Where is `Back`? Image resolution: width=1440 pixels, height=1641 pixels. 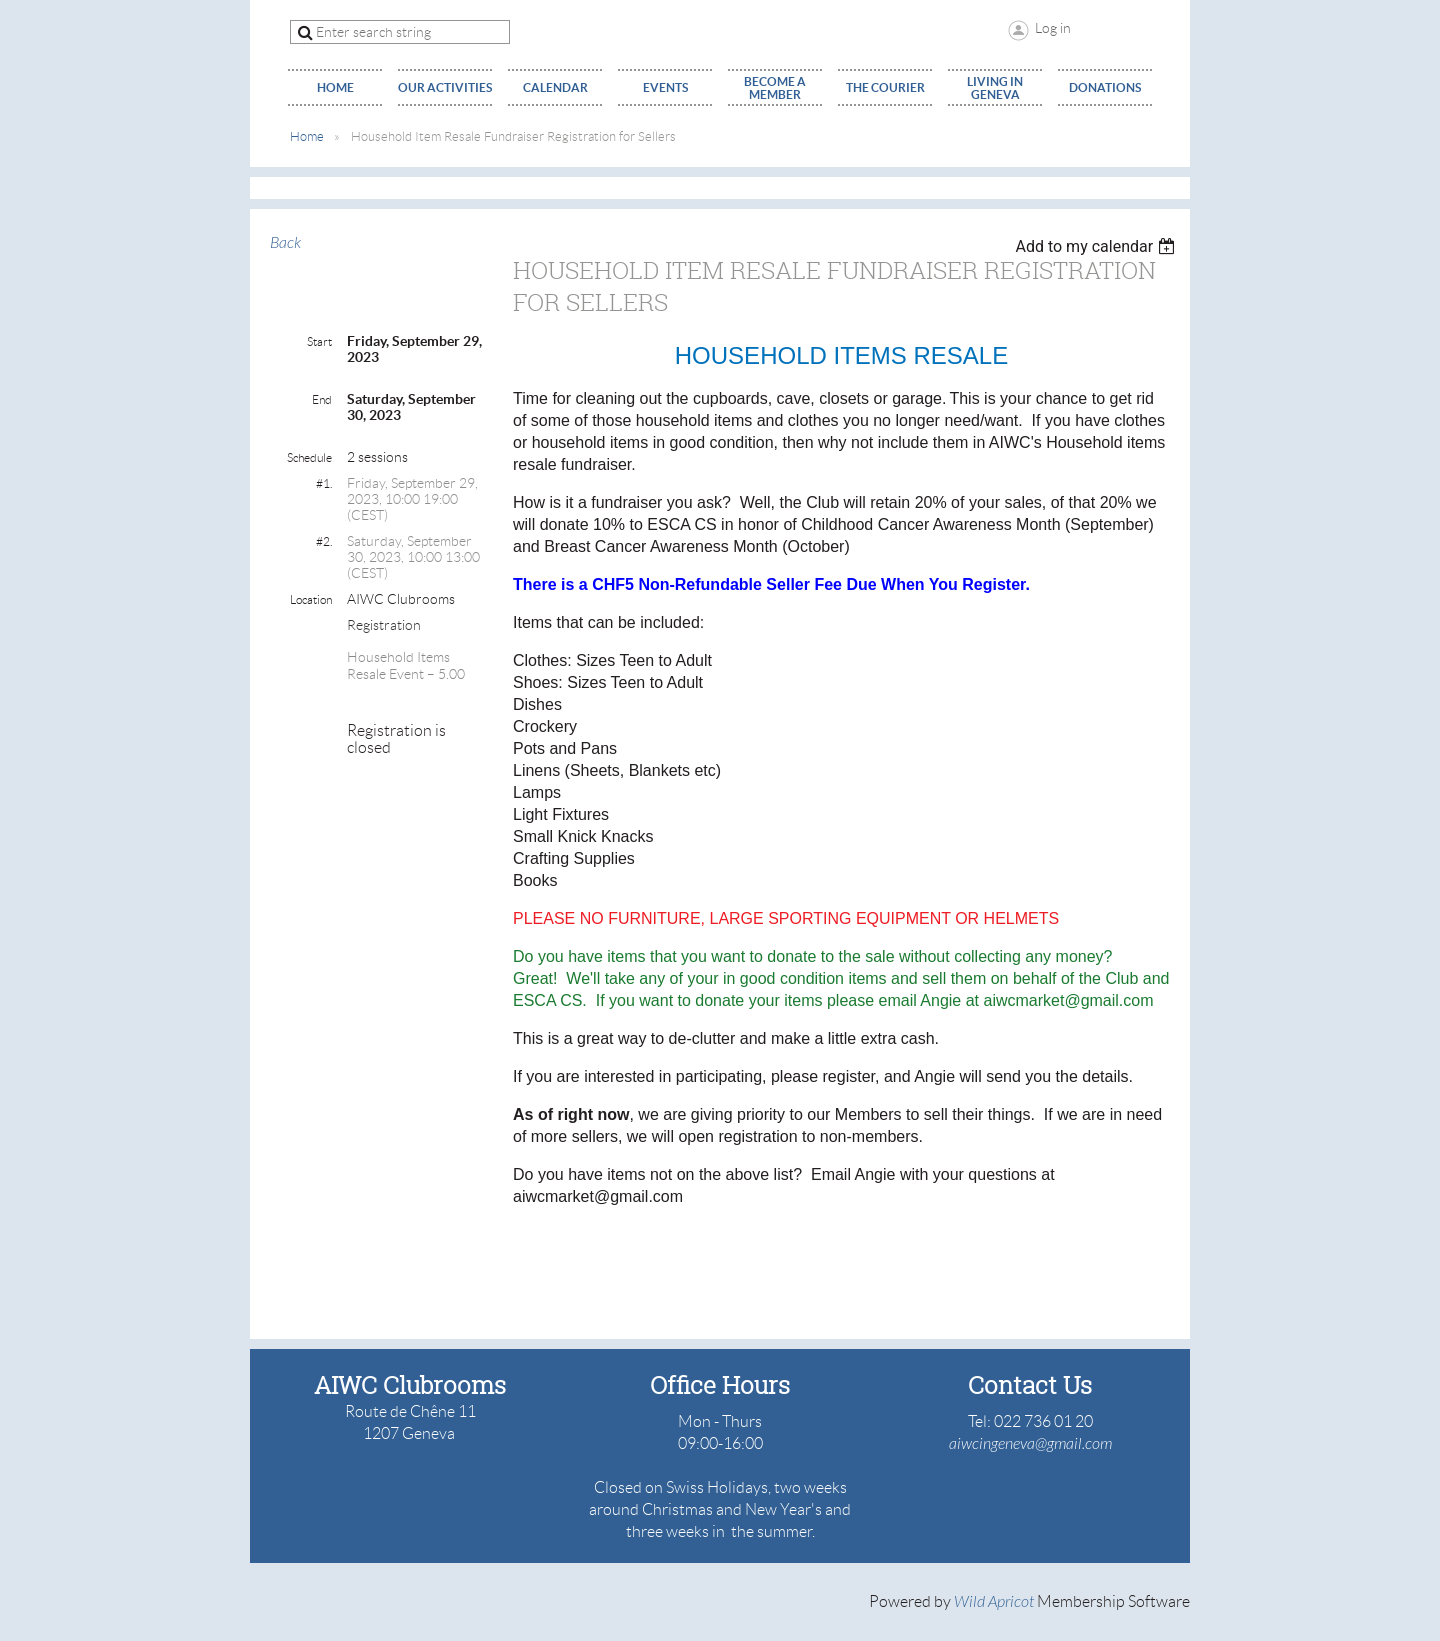 Back is located at coordinates (285, 243).